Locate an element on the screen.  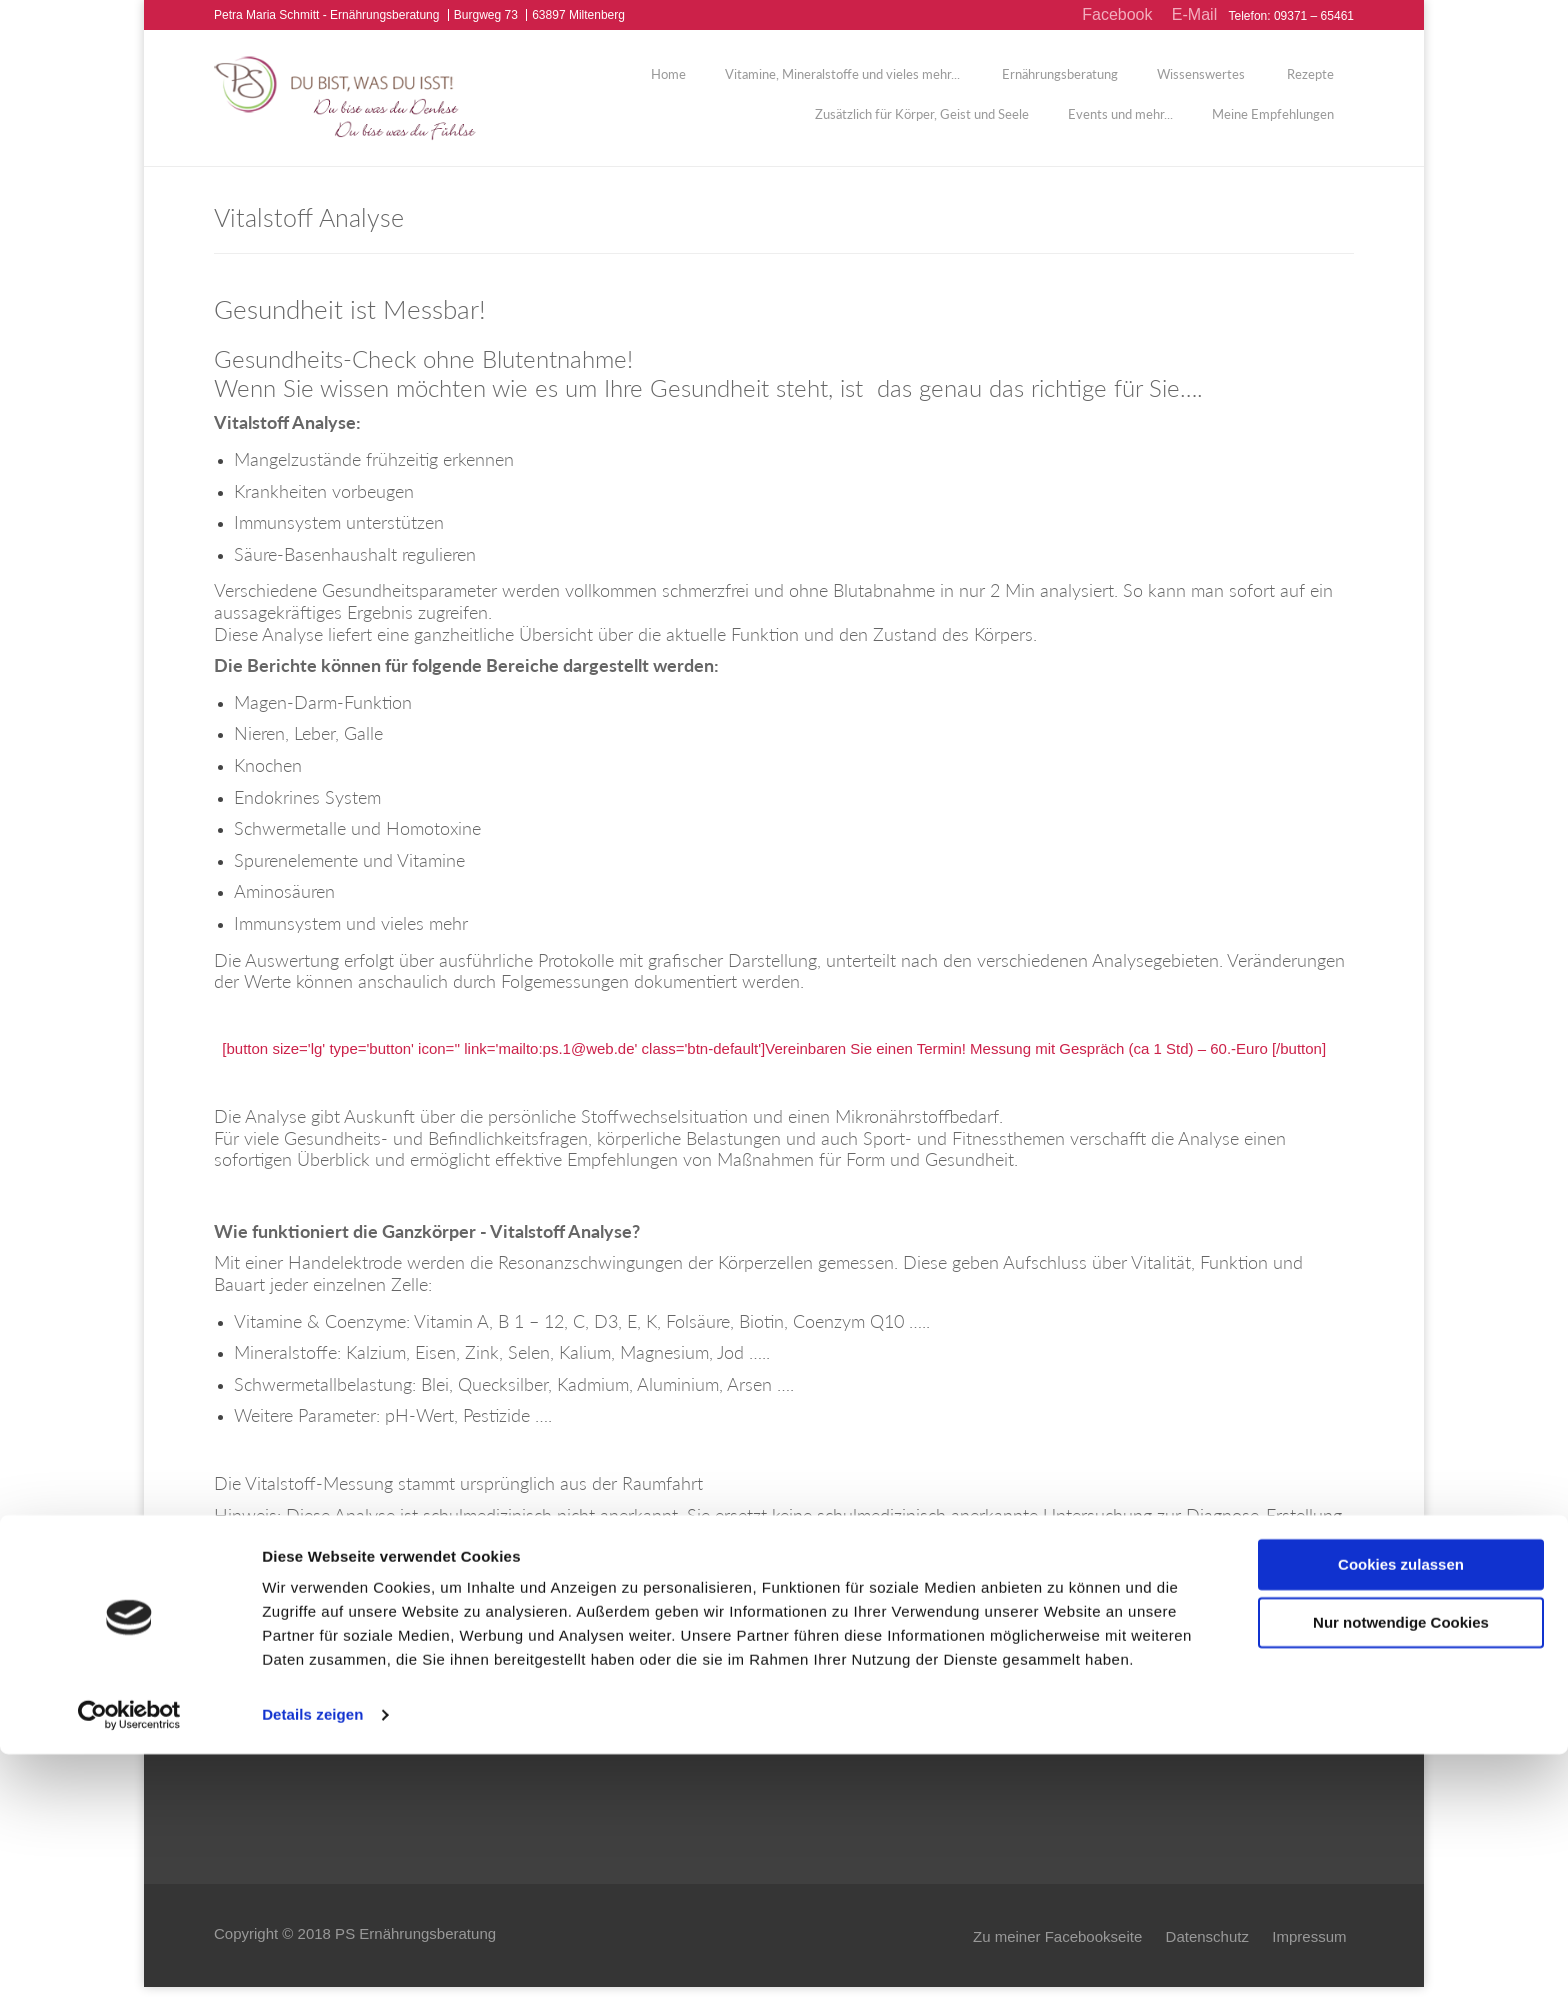
Details zeigen is located at coordinates (312, 1970).